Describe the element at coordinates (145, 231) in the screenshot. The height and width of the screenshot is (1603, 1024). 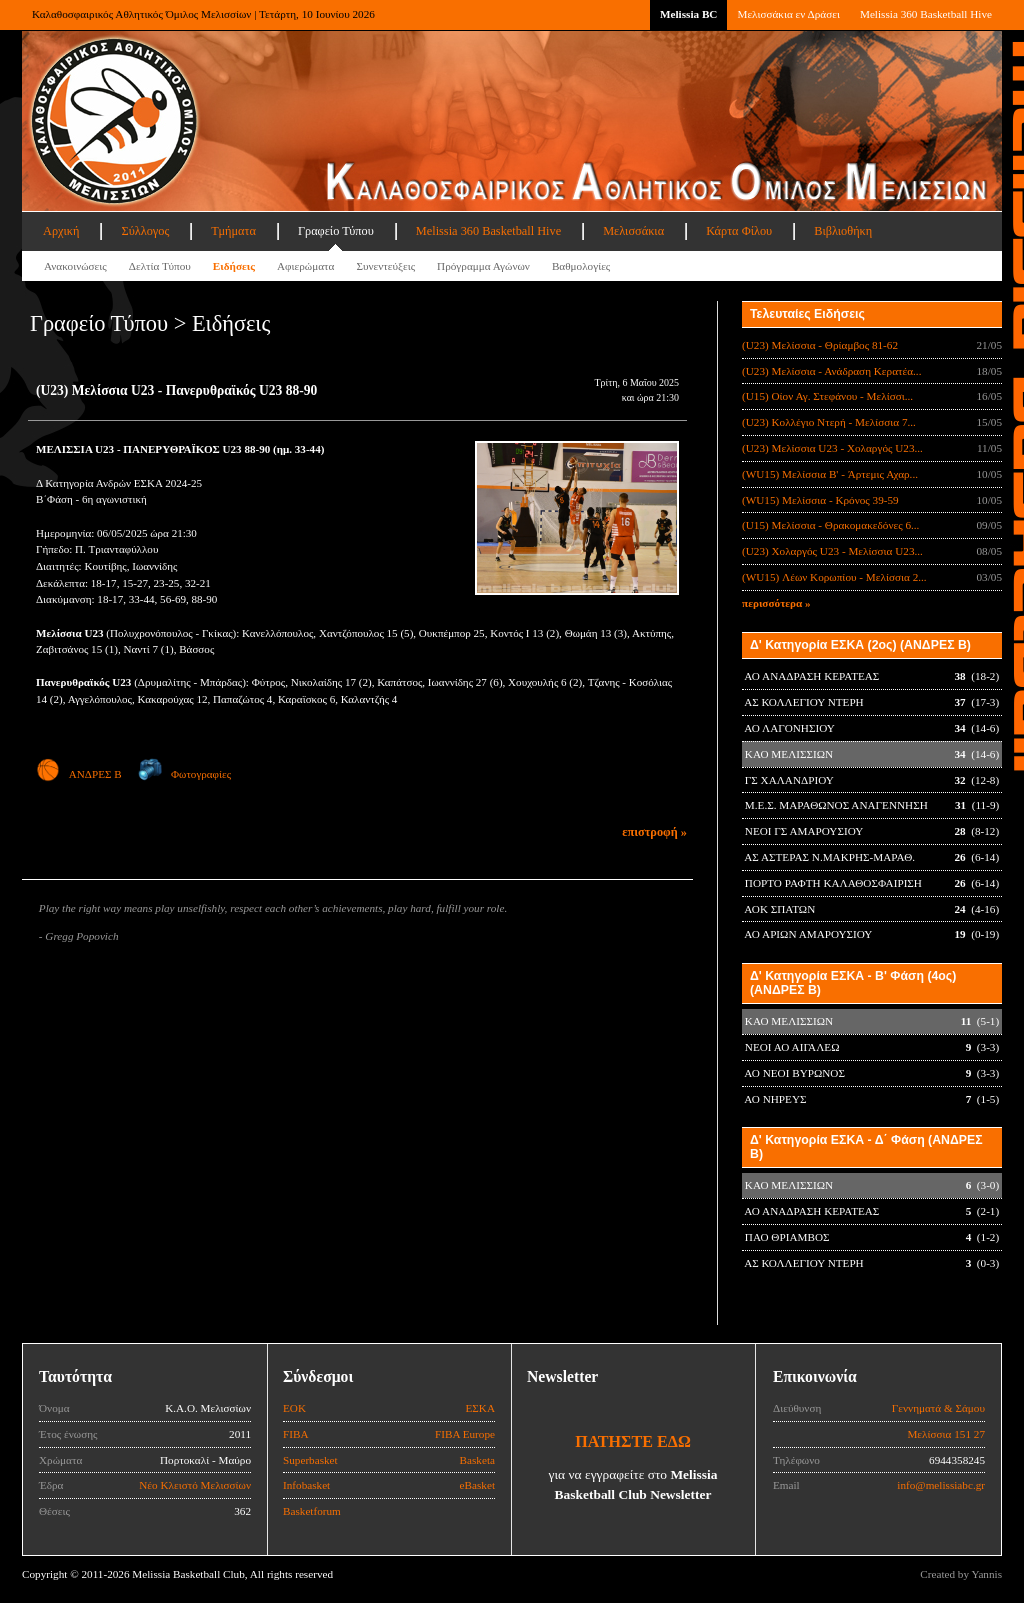
I see `Σύλλογος` at that location.